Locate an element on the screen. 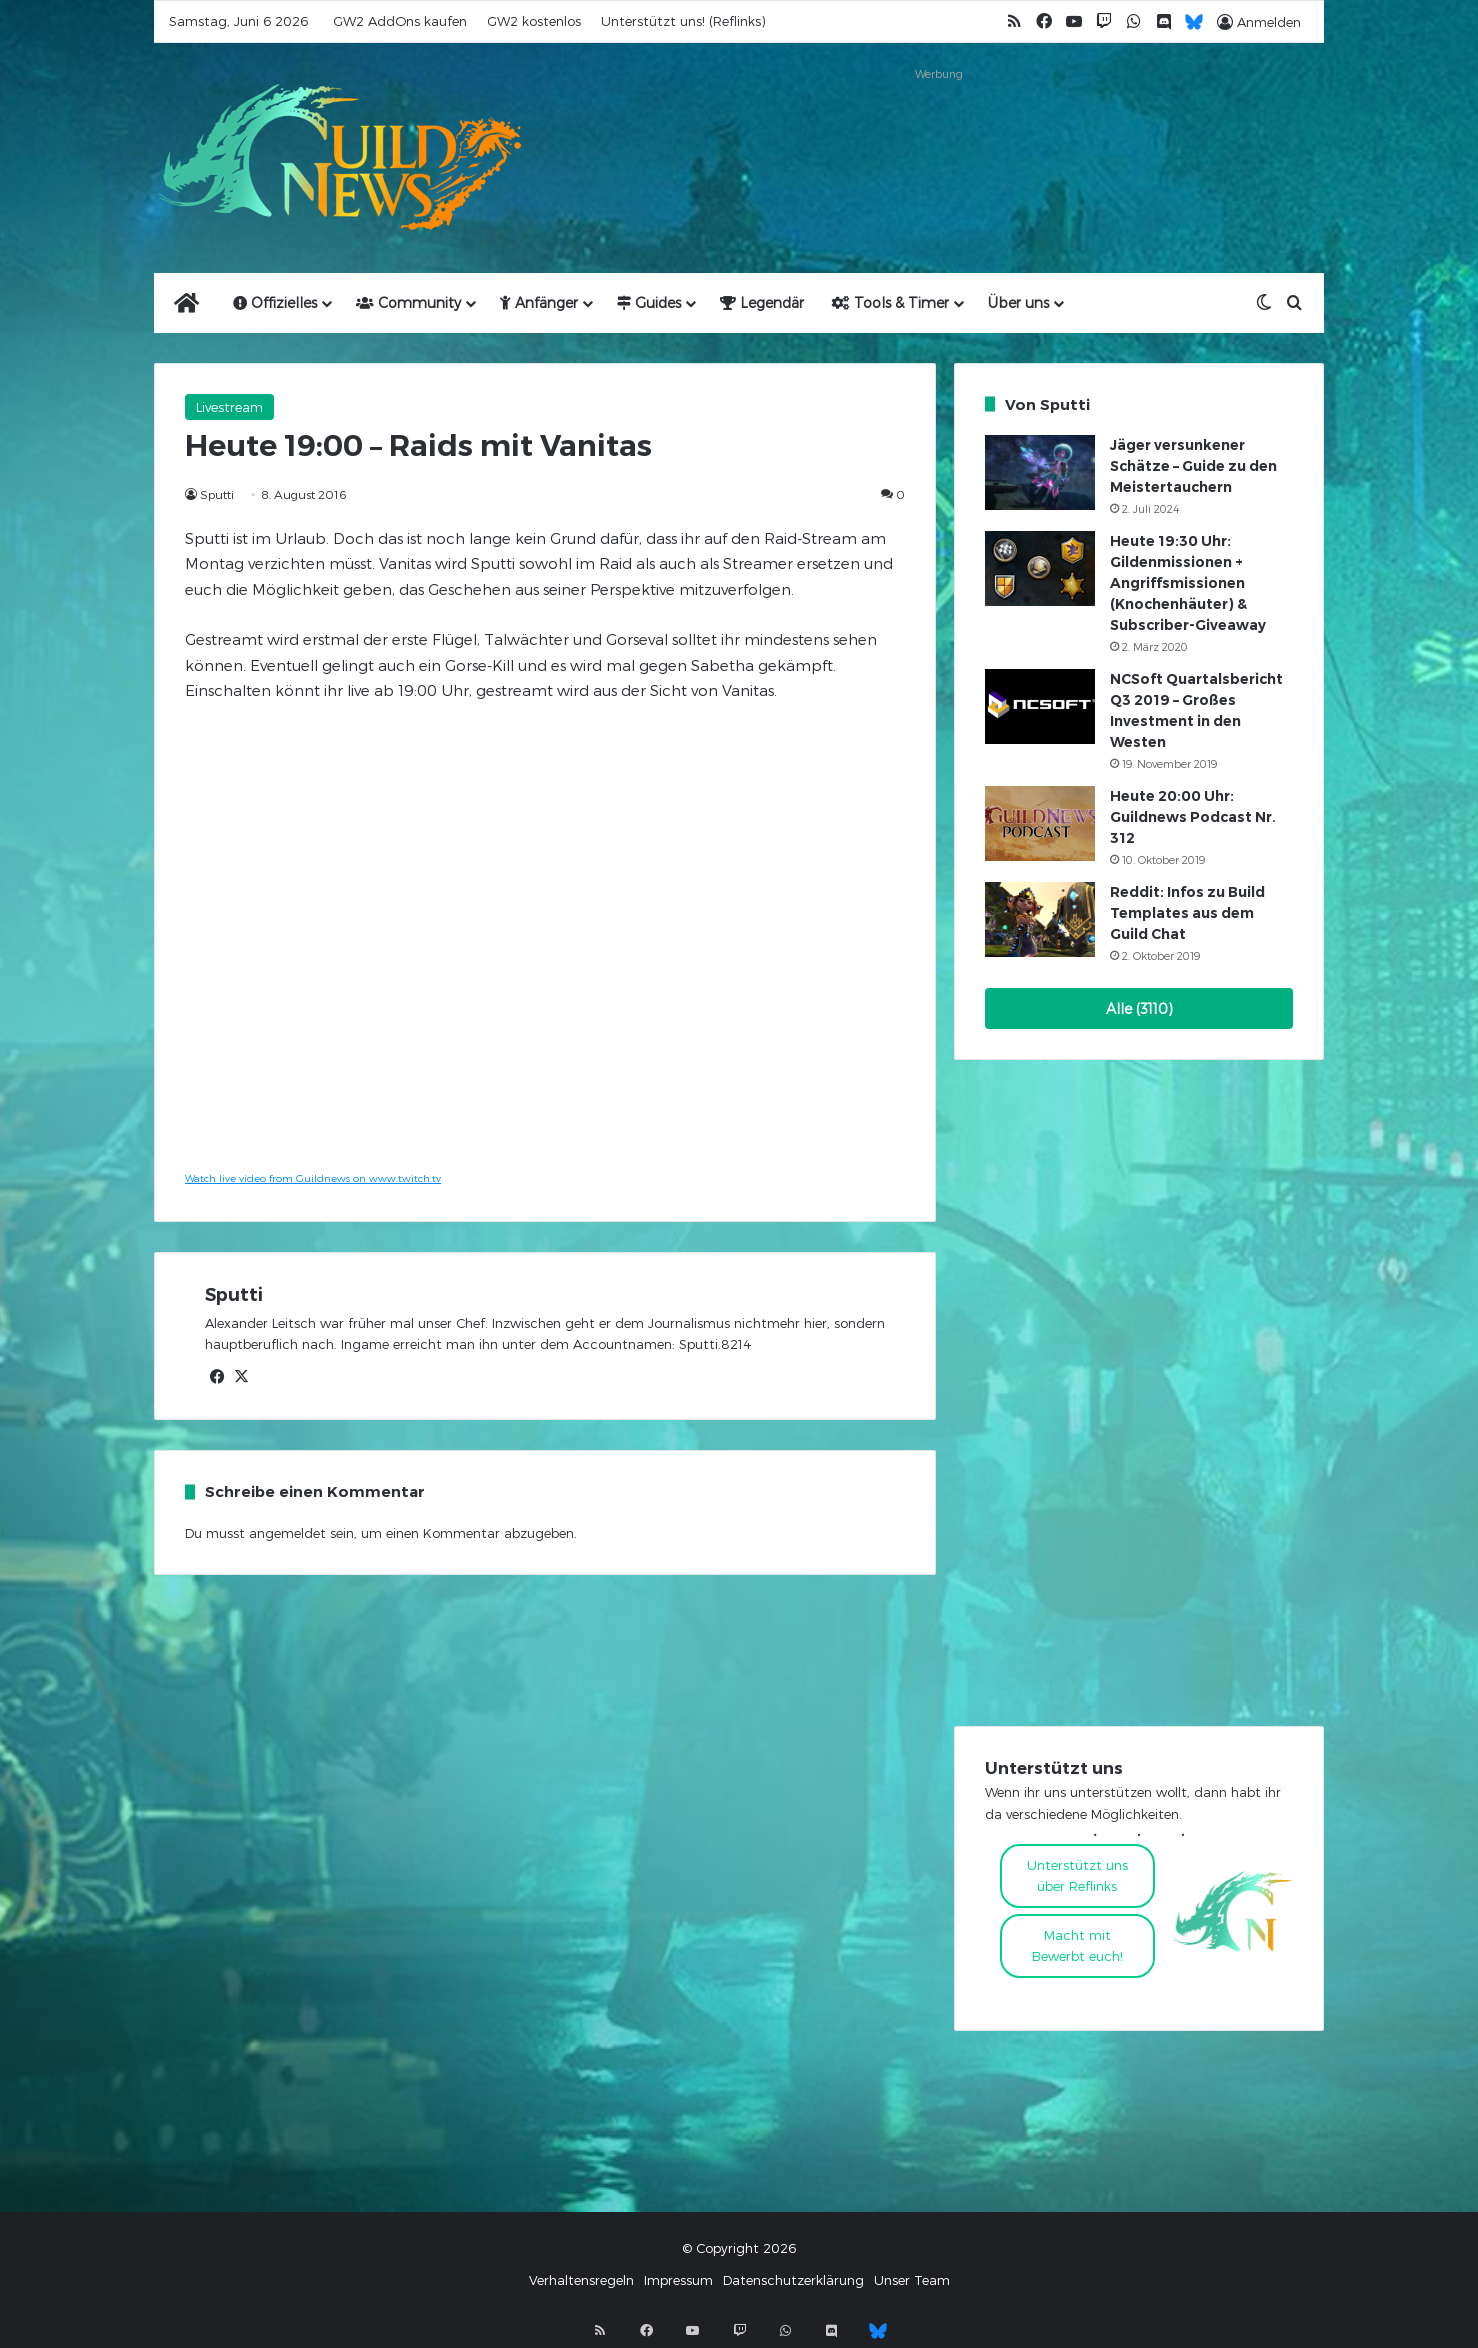  Impressum is located at coordinates (678, 2280).